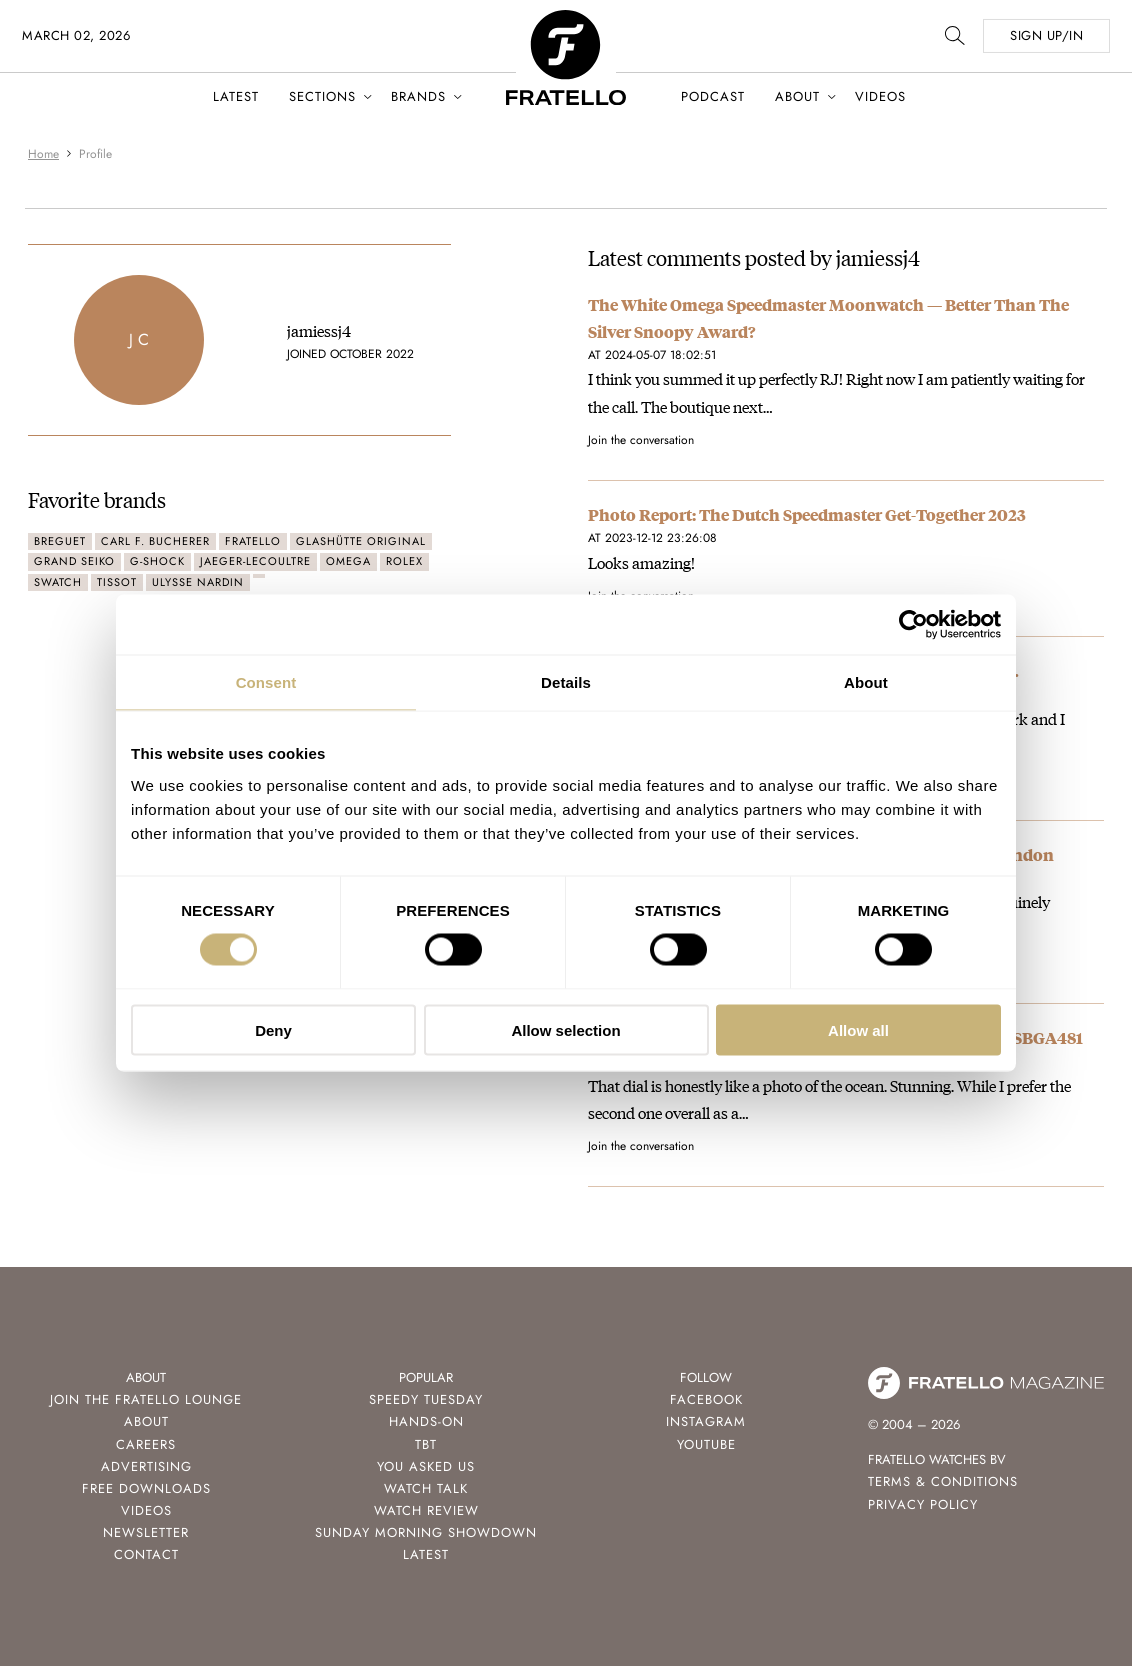 This screenshot has width=1132, height=1666. I want to click on Newsletter, so click(146, 1532).